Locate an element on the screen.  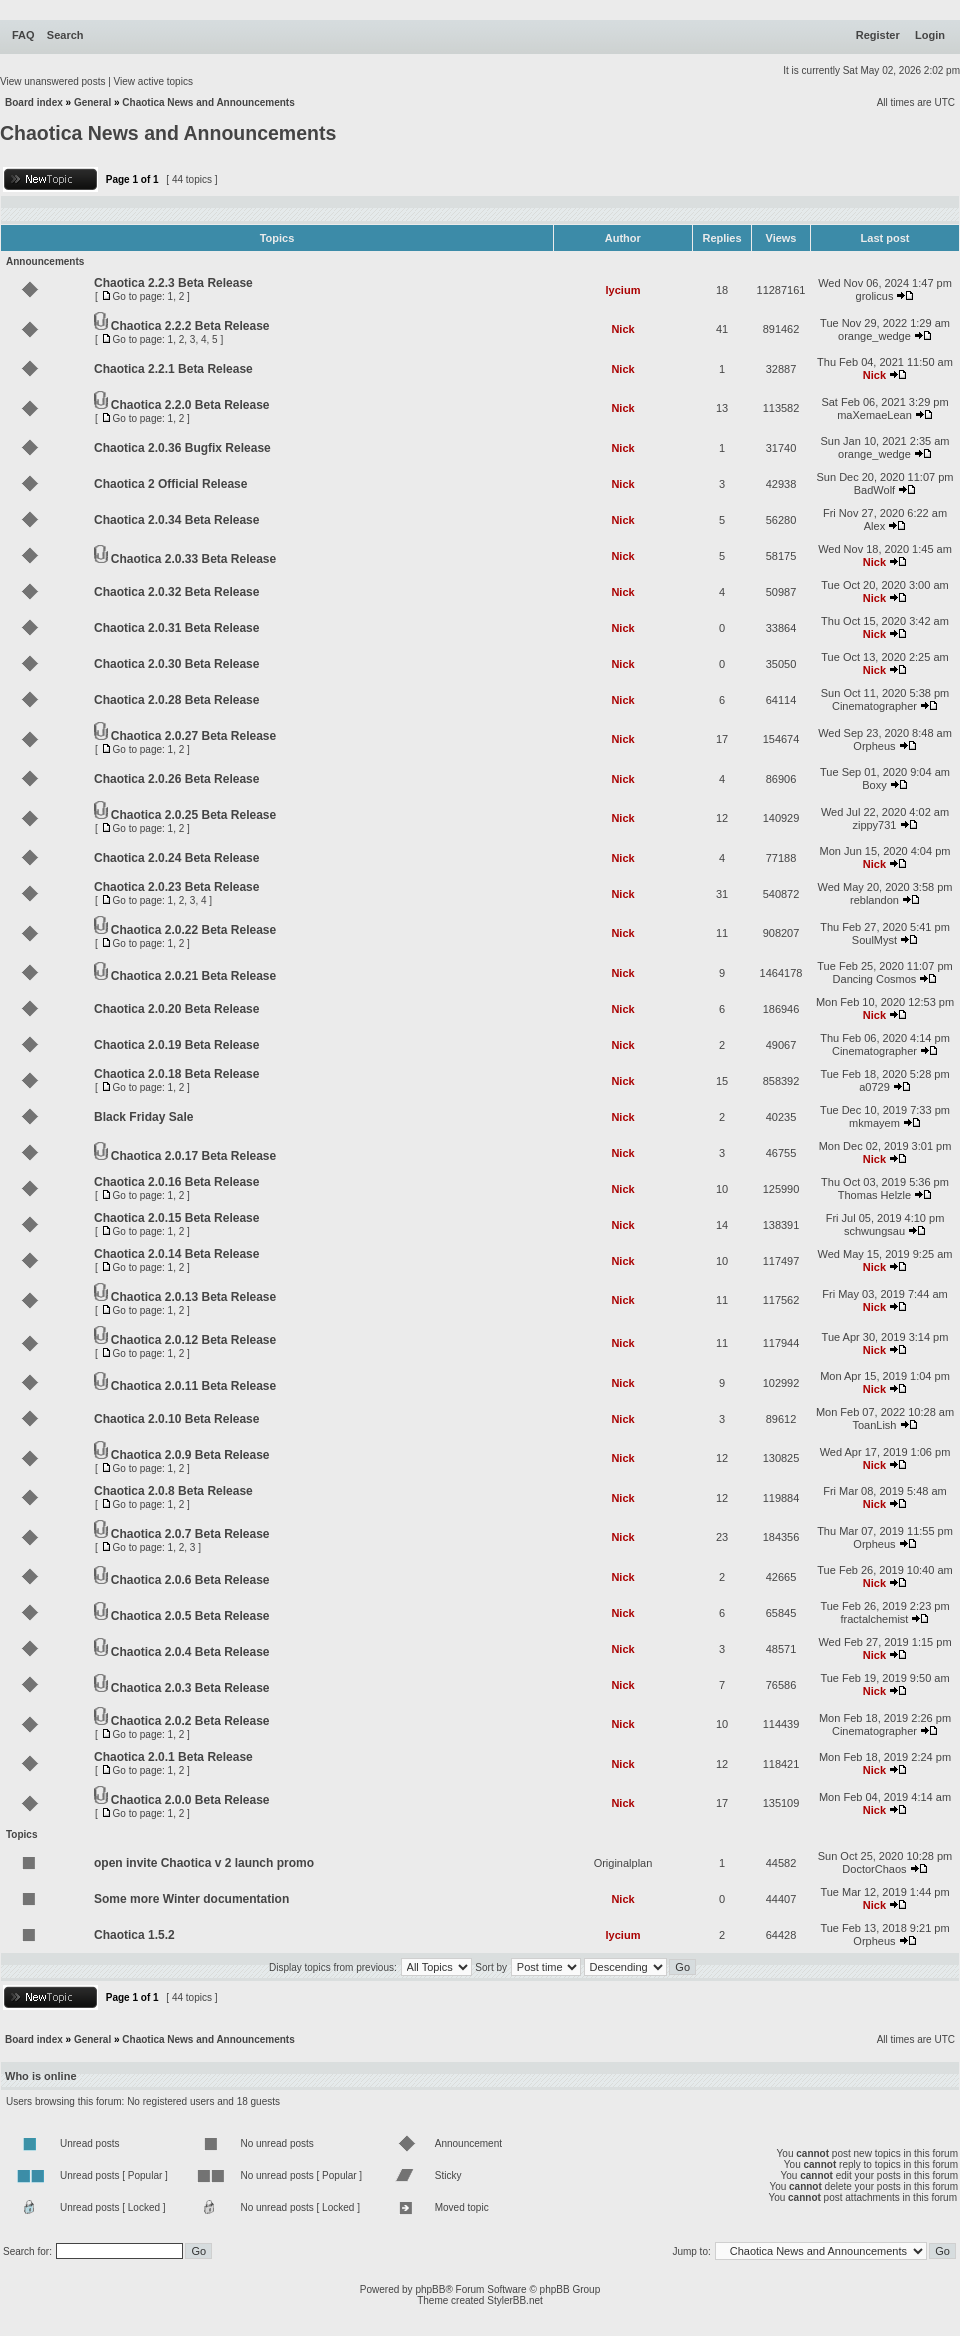
Chaotica News and Announcements is located at coordinates (208, 102).